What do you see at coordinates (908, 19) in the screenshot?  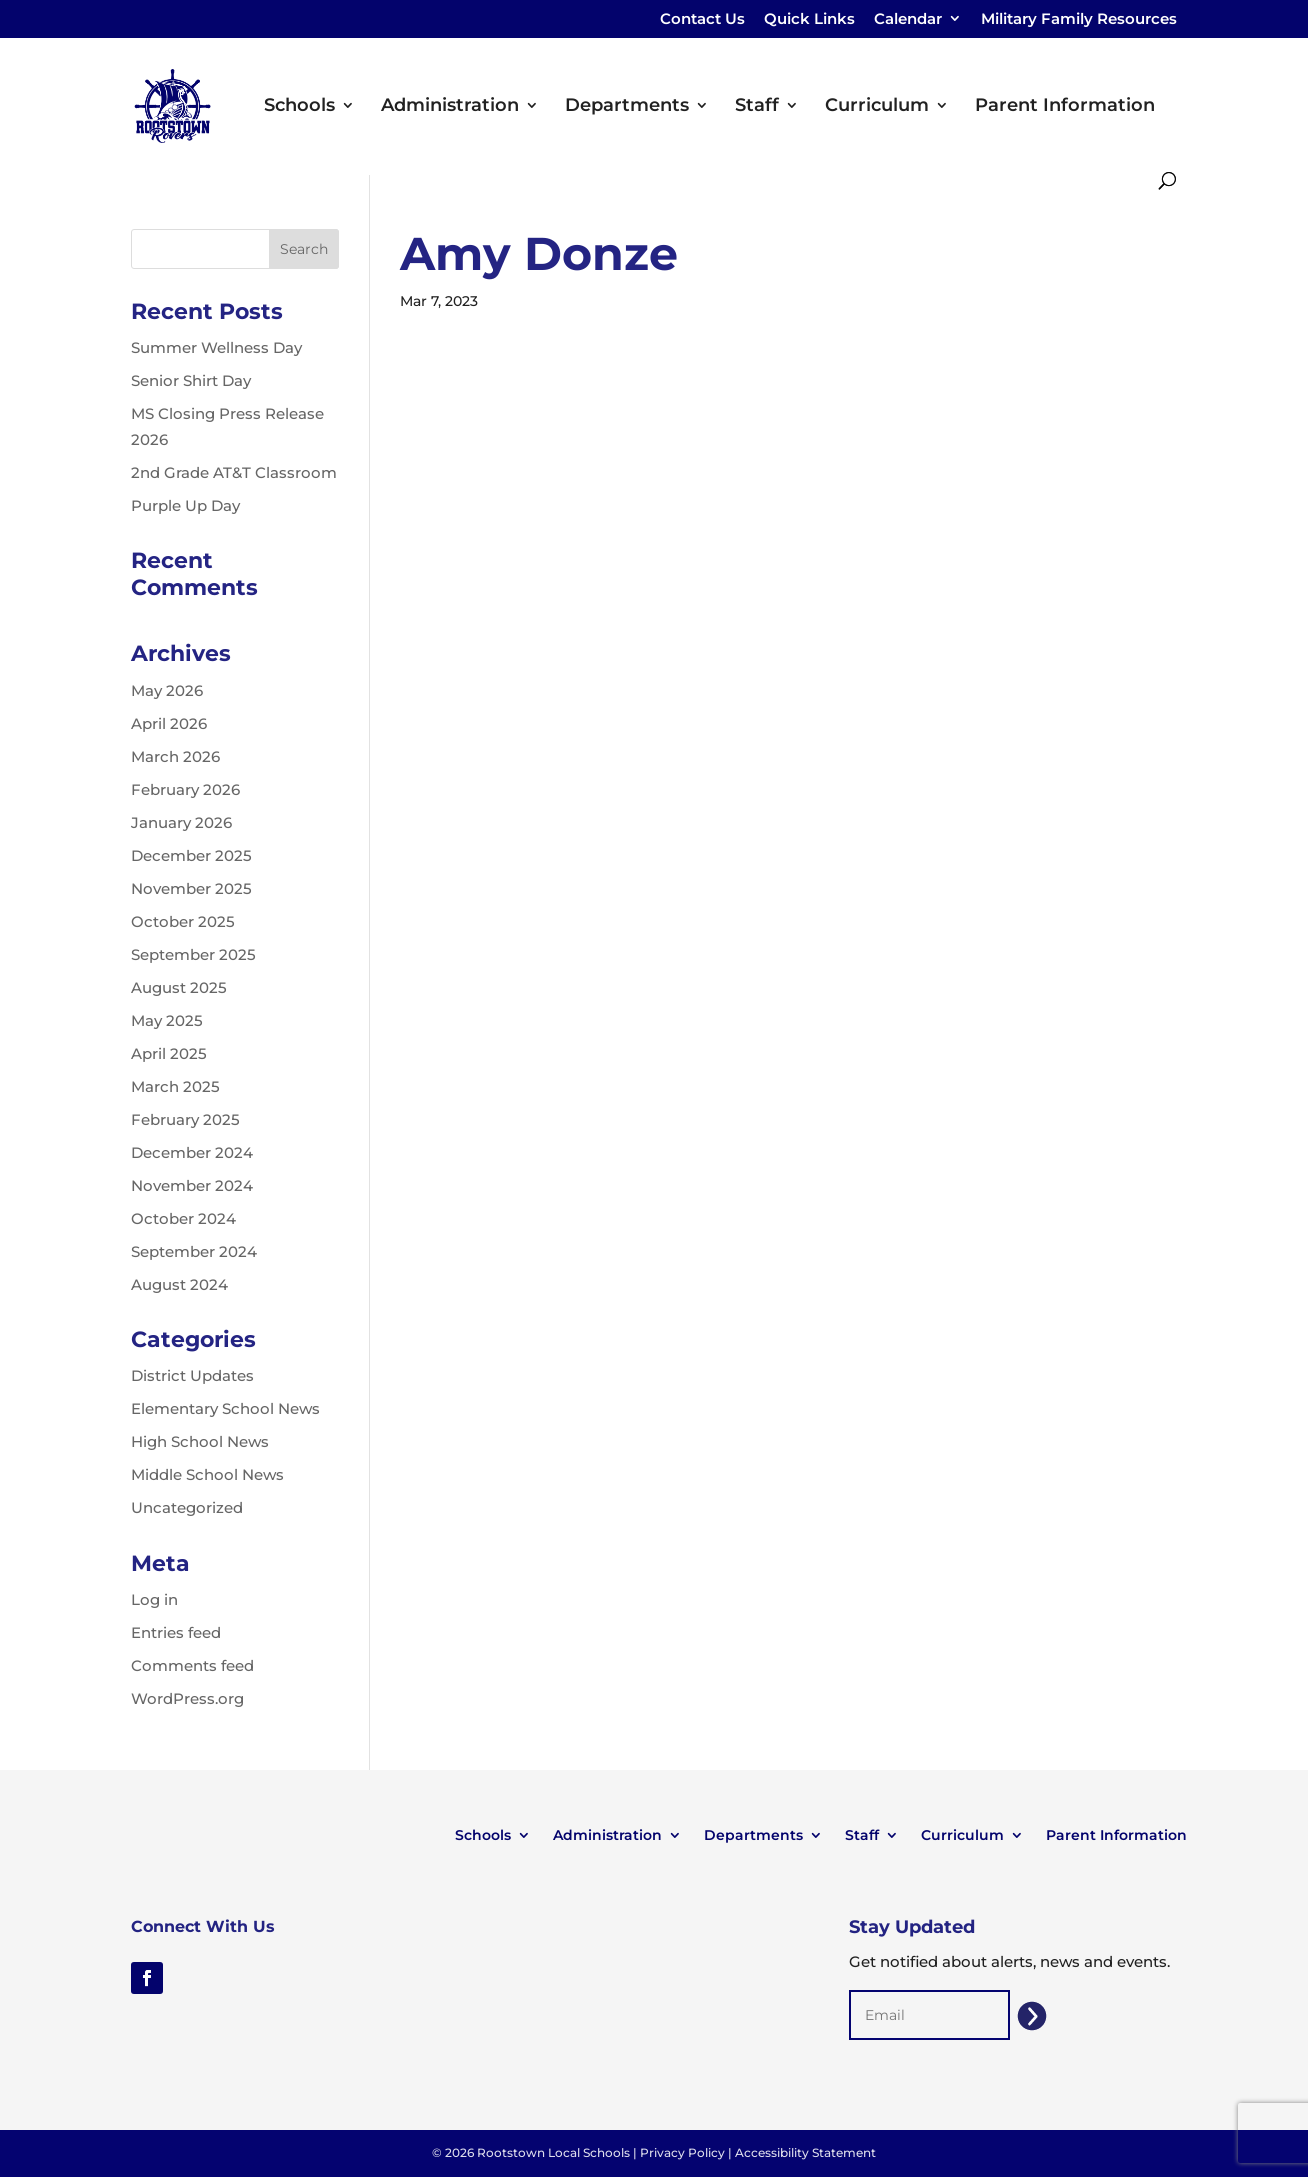 I see `Calendar` at bounding box center [908, 19].